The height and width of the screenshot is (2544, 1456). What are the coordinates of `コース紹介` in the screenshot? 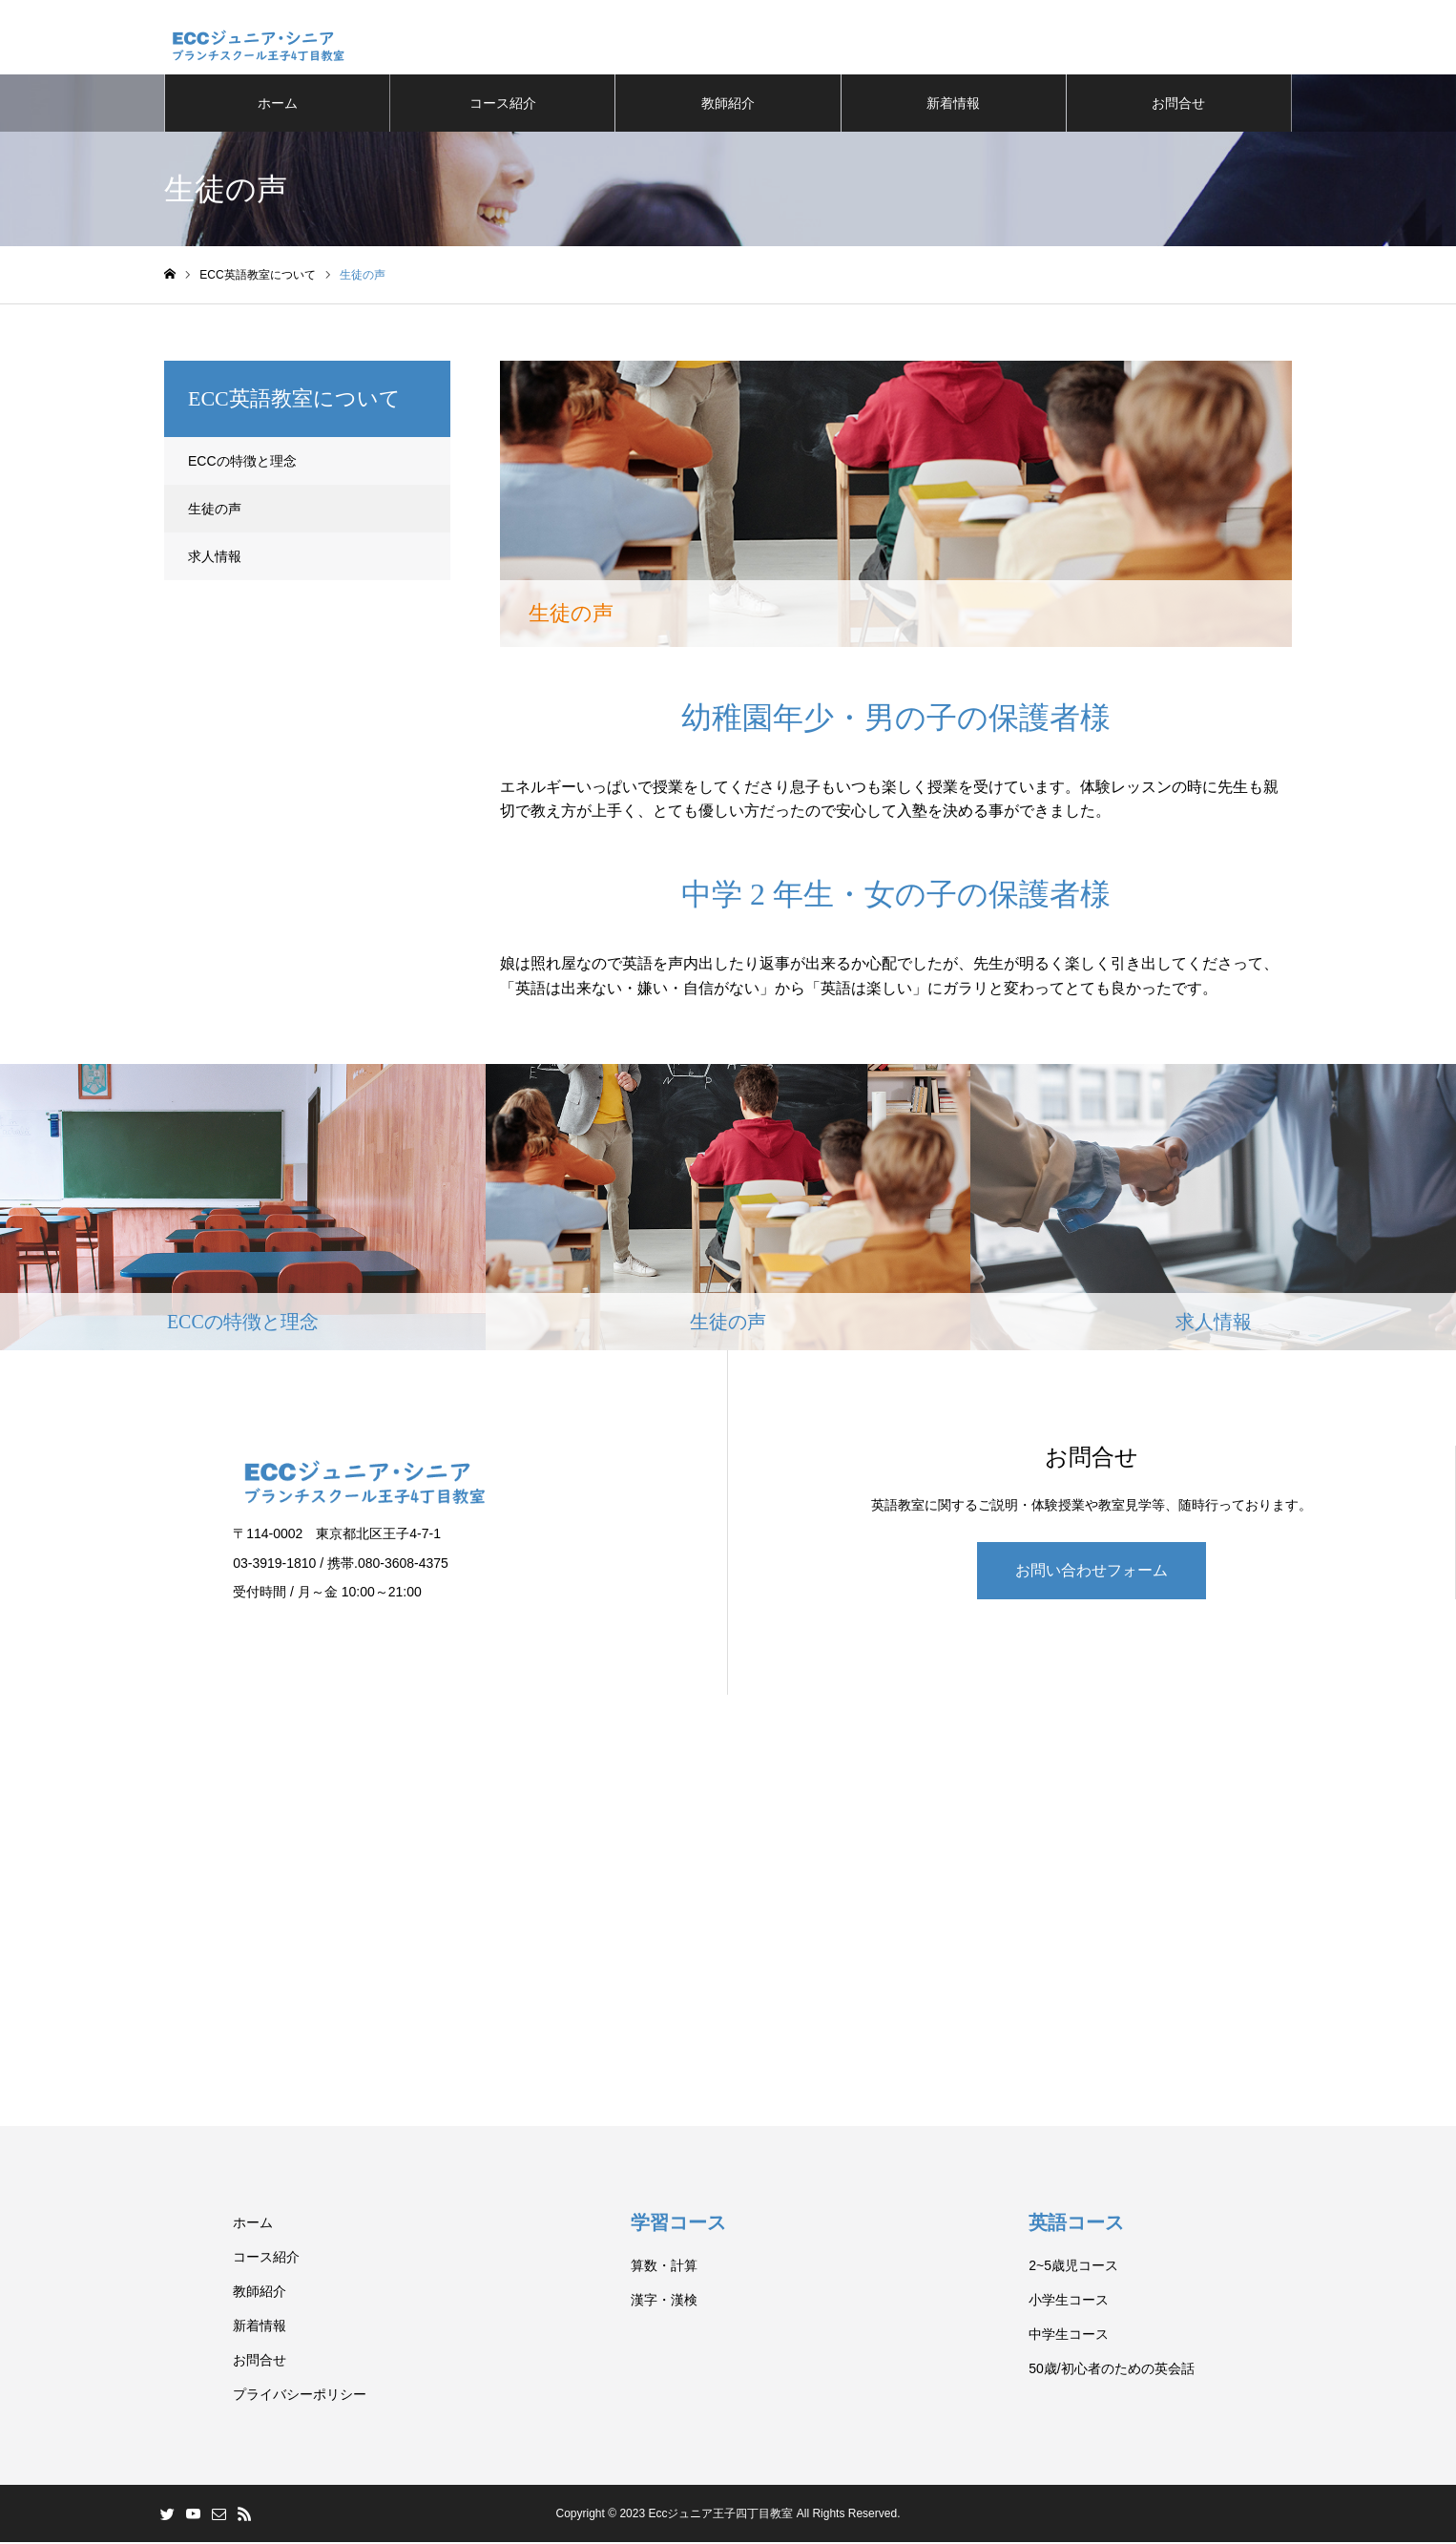 It's located at (502, 105).